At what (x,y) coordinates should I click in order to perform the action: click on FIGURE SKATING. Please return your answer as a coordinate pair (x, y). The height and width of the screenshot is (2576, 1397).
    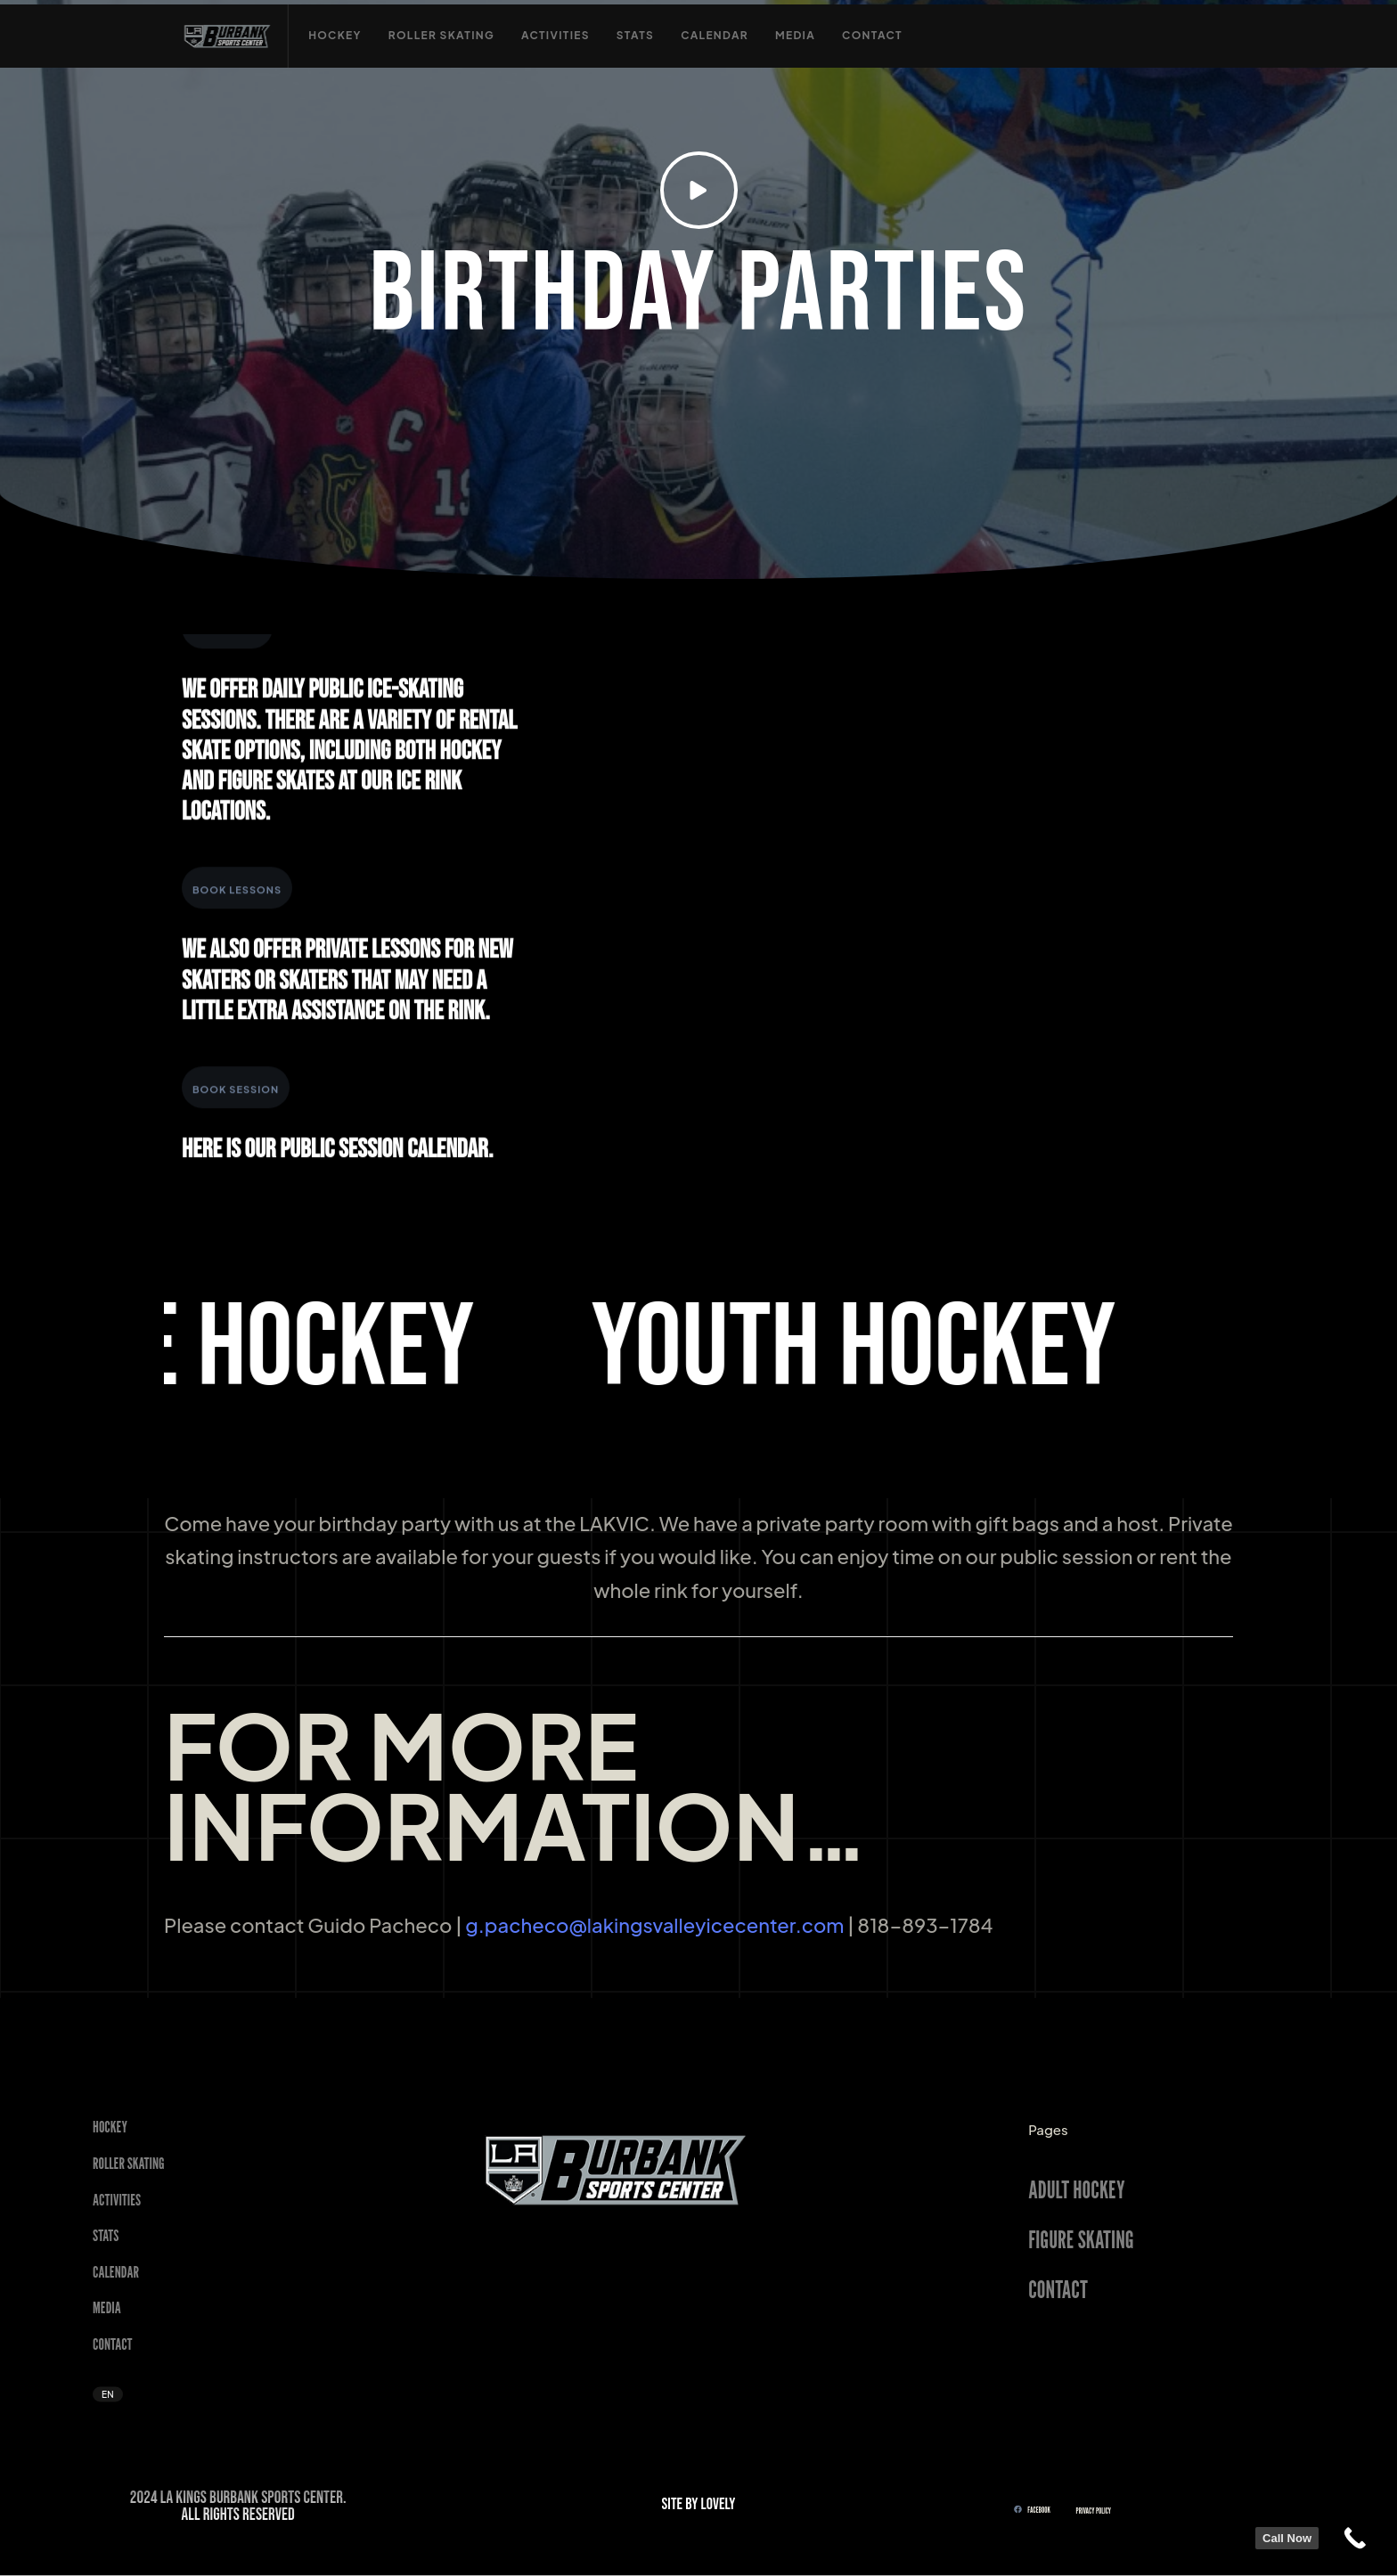
    Looking at the image, I should click on (1080, 2238).